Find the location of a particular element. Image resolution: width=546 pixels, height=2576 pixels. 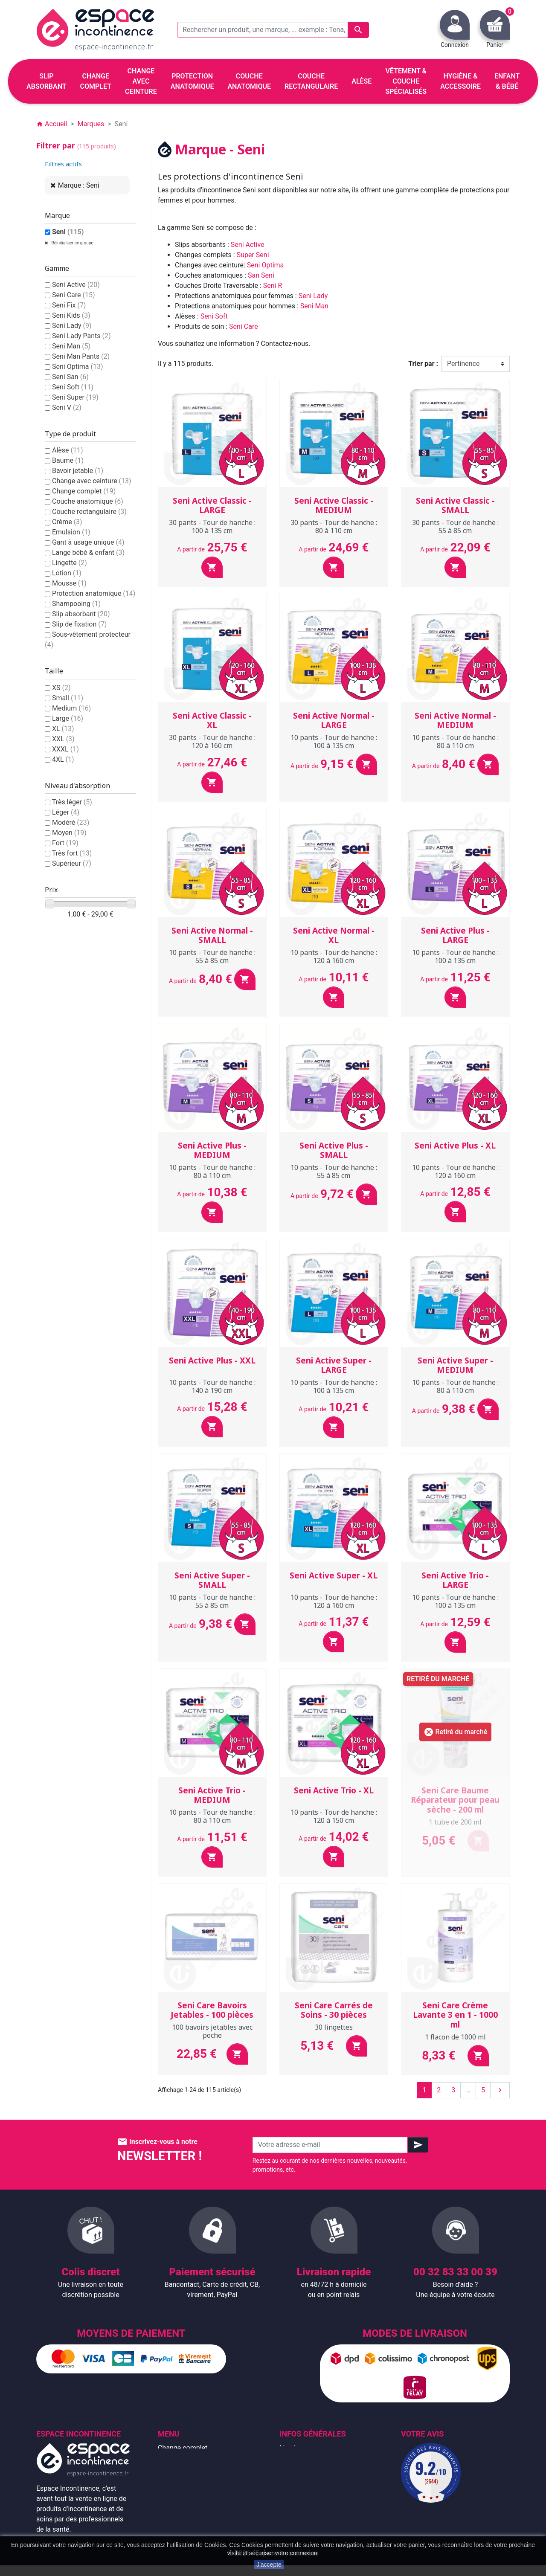

10 pants - Tour de hanche : 140 à 190 cm is located at coordinates (212, 1386).